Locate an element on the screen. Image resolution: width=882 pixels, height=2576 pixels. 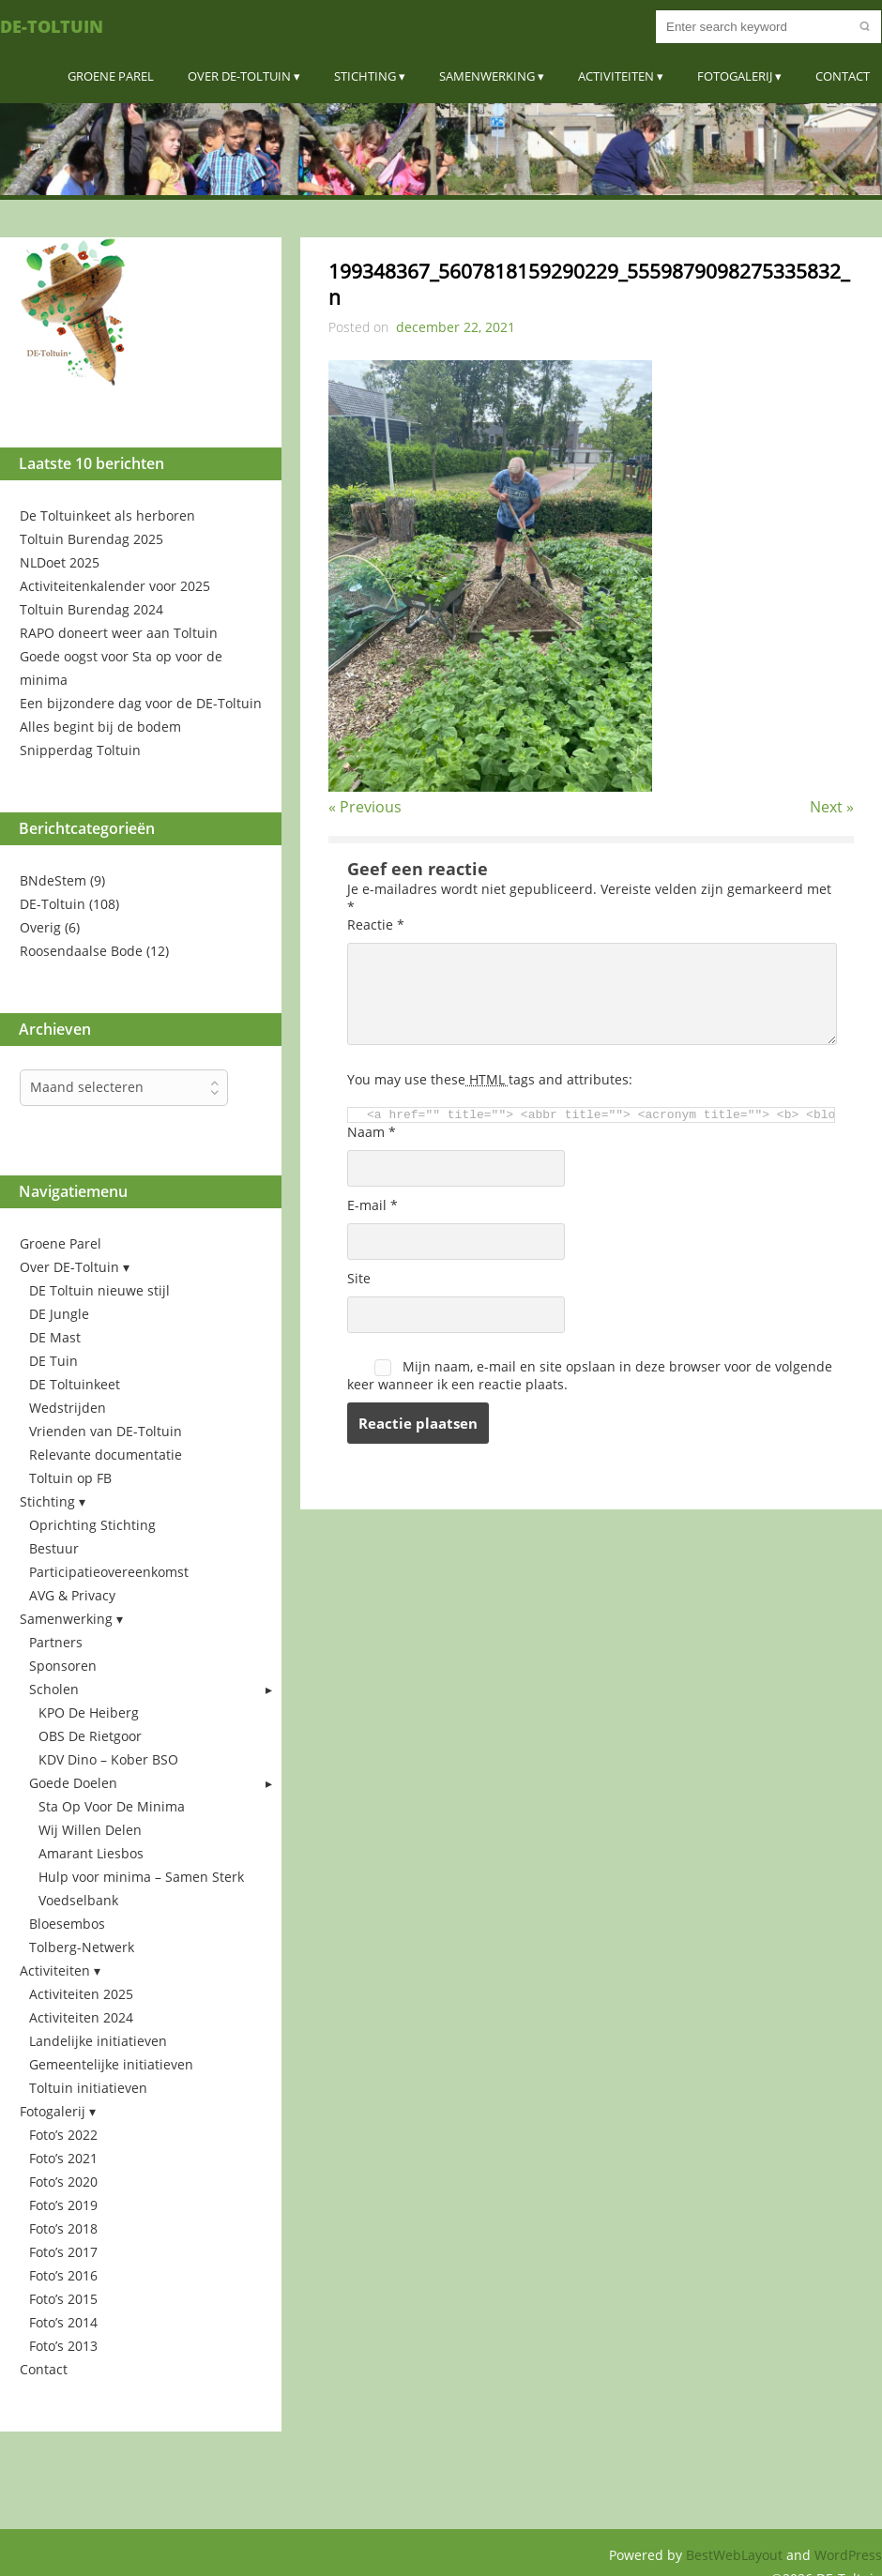
Next » is located at coordinates (832, 806).